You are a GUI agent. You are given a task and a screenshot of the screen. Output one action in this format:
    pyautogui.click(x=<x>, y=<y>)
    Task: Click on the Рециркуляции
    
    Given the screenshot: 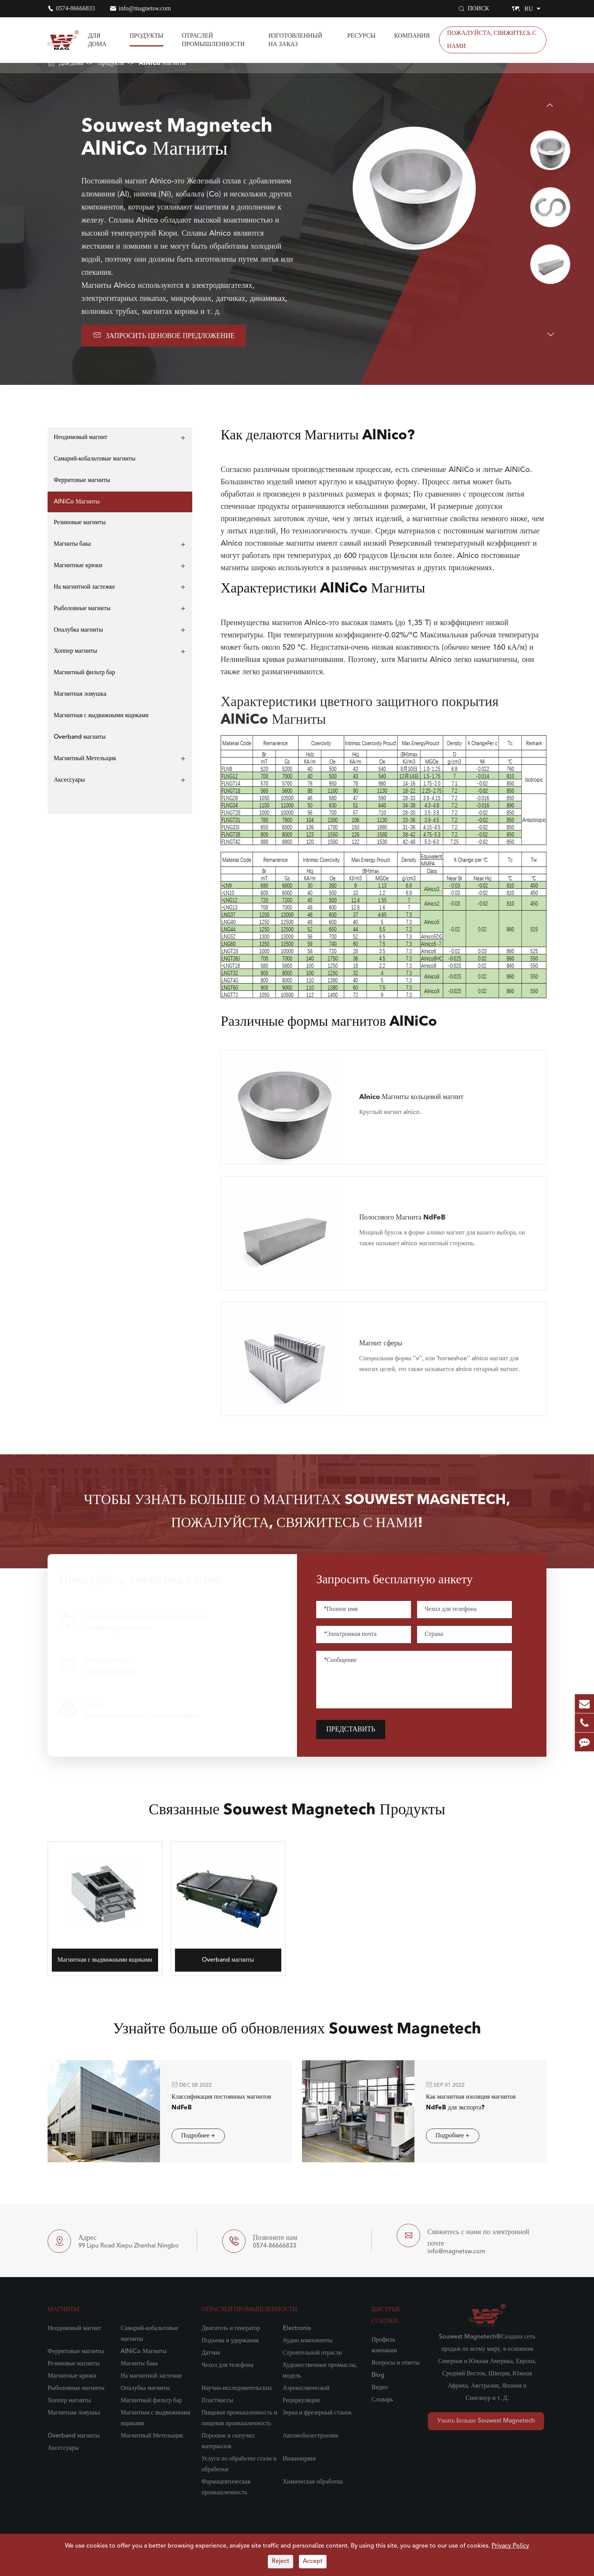 What is the action you would take?
    pyautogui.click(x=301, y=2401)
    